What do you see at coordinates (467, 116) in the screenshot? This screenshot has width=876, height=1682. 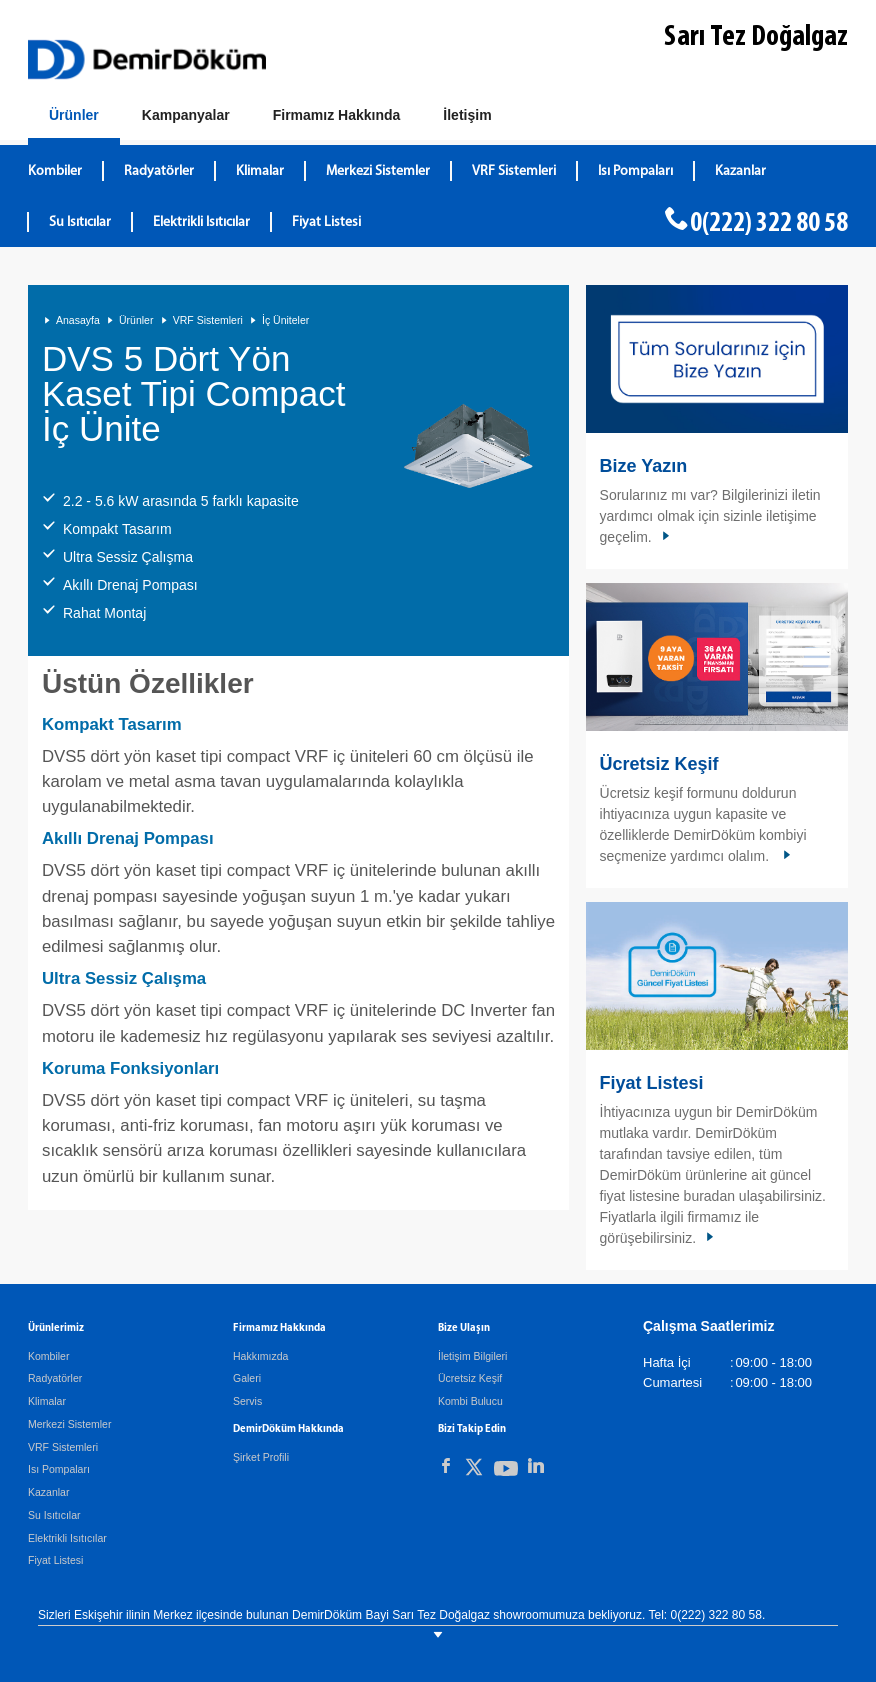 I see `[Bize Ulaşın]` at bounding box center [467, 116].